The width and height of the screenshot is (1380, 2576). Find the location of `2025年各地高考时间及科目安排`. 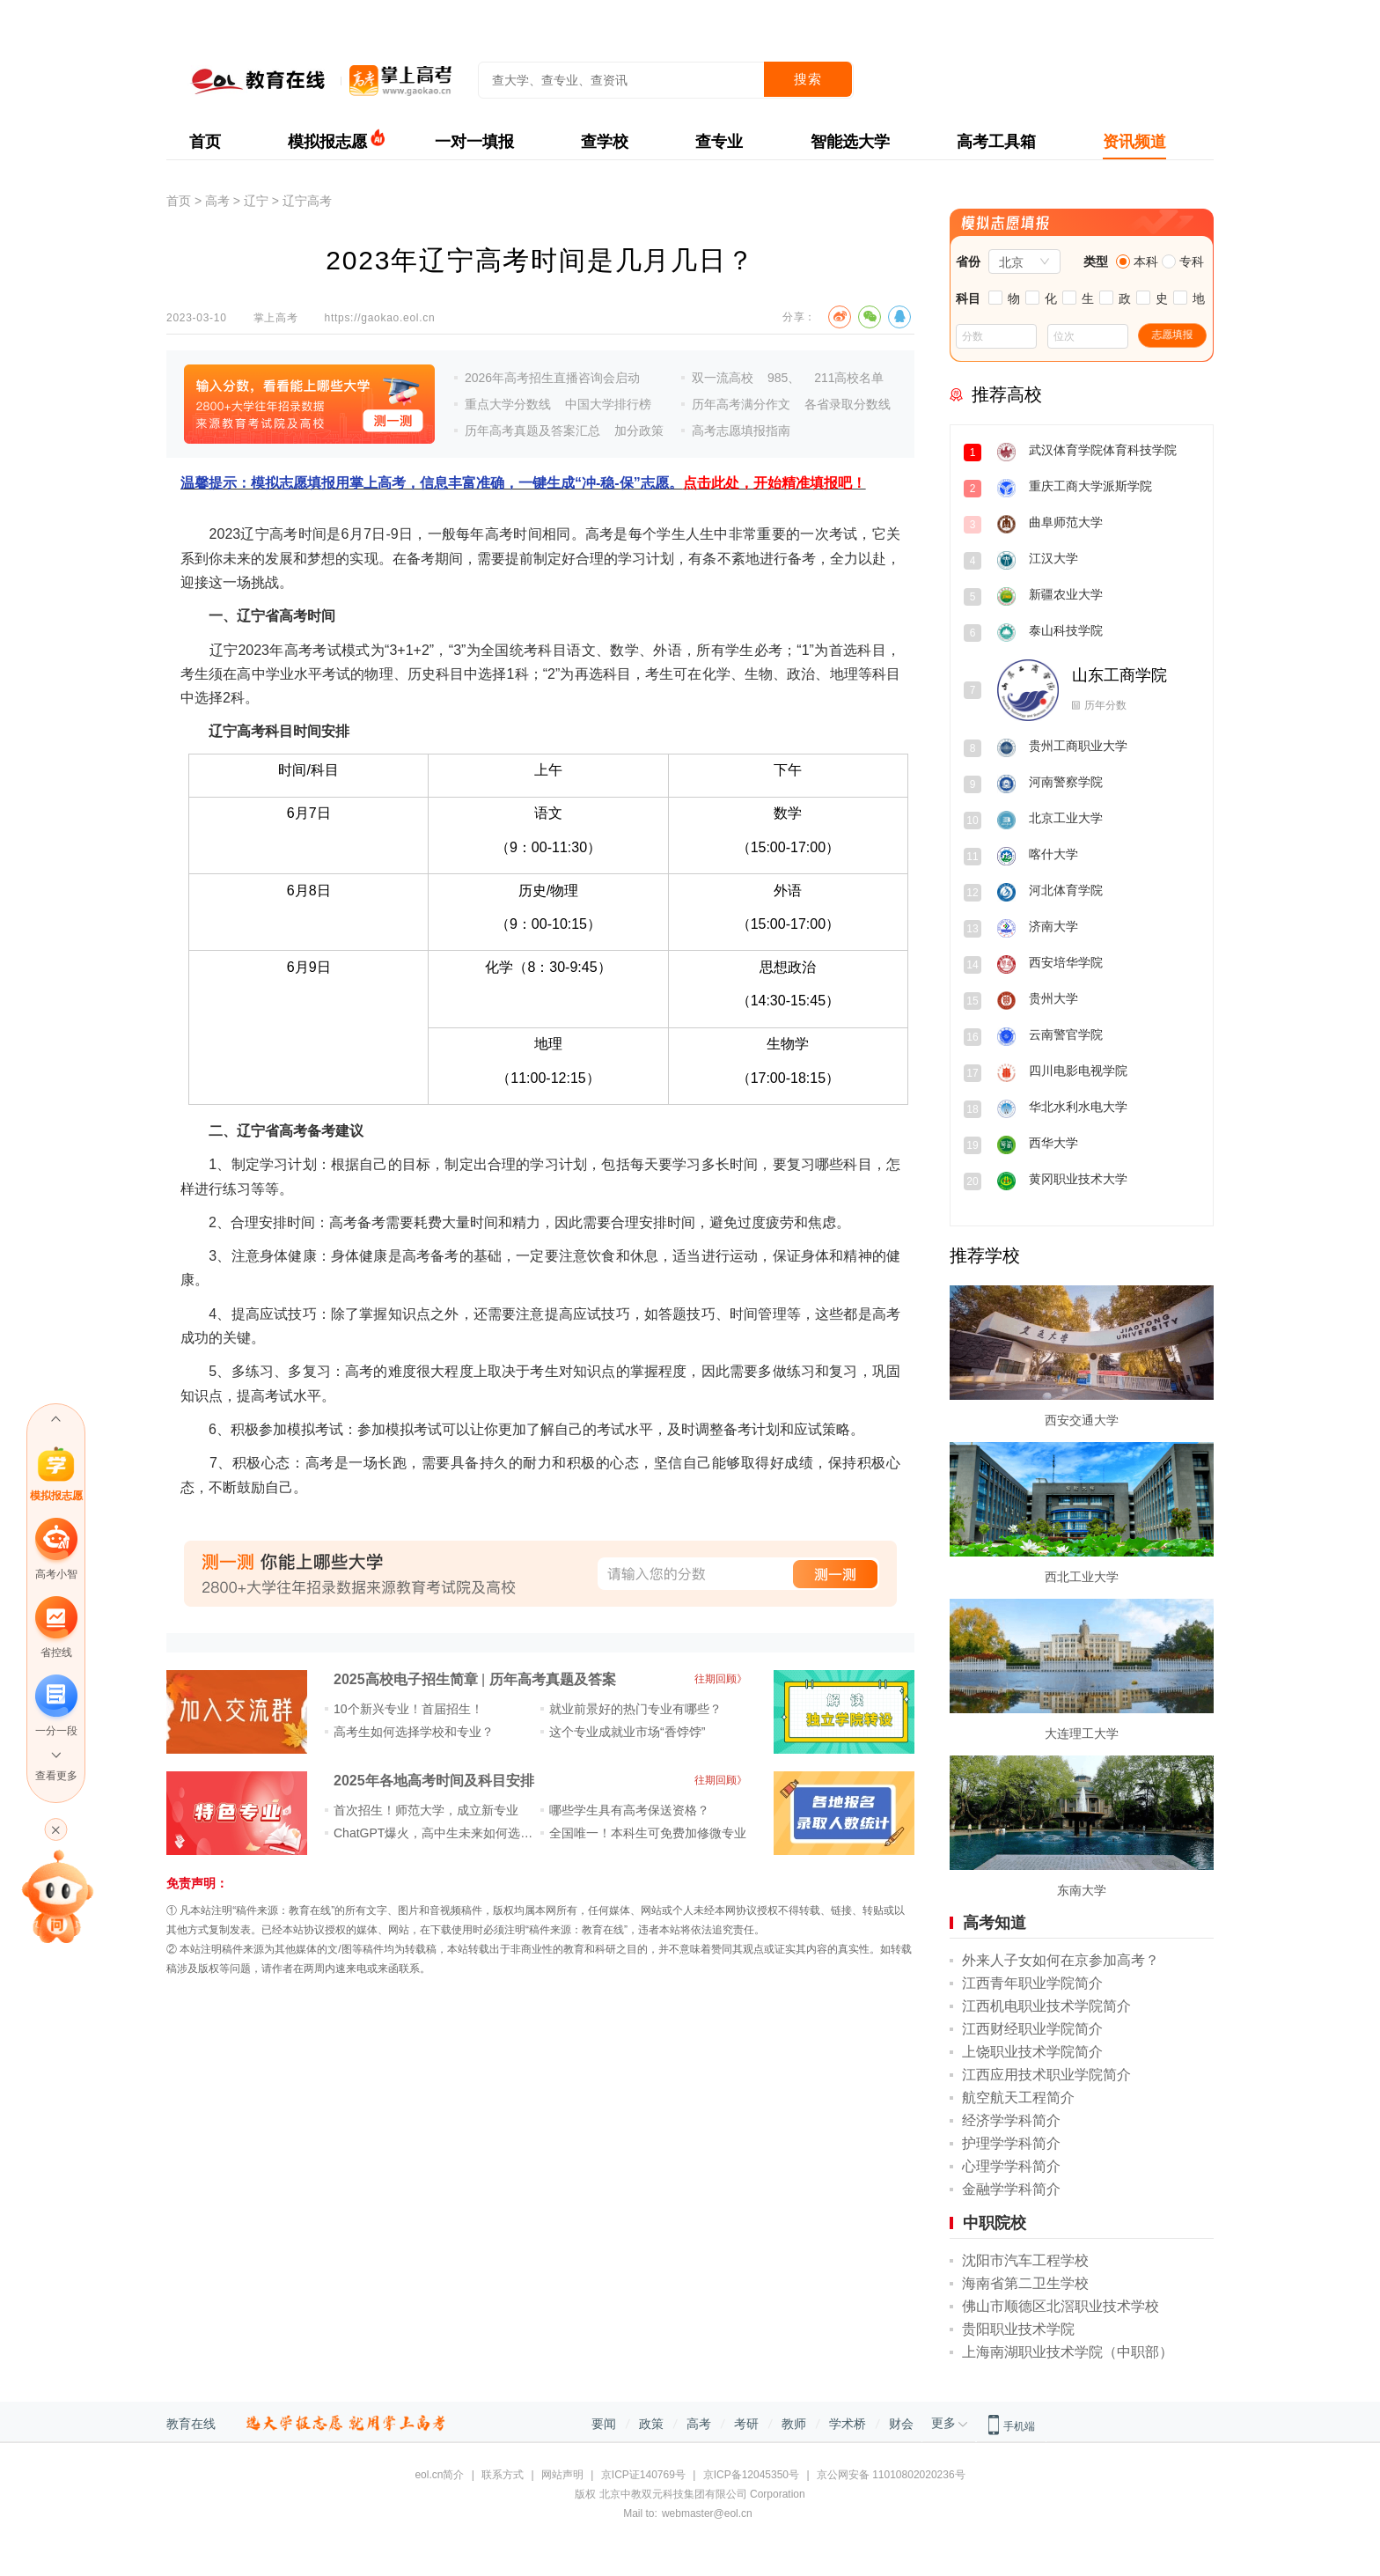

2025年各地高考时间及科目安排 is located at coordinates (434, 1780).